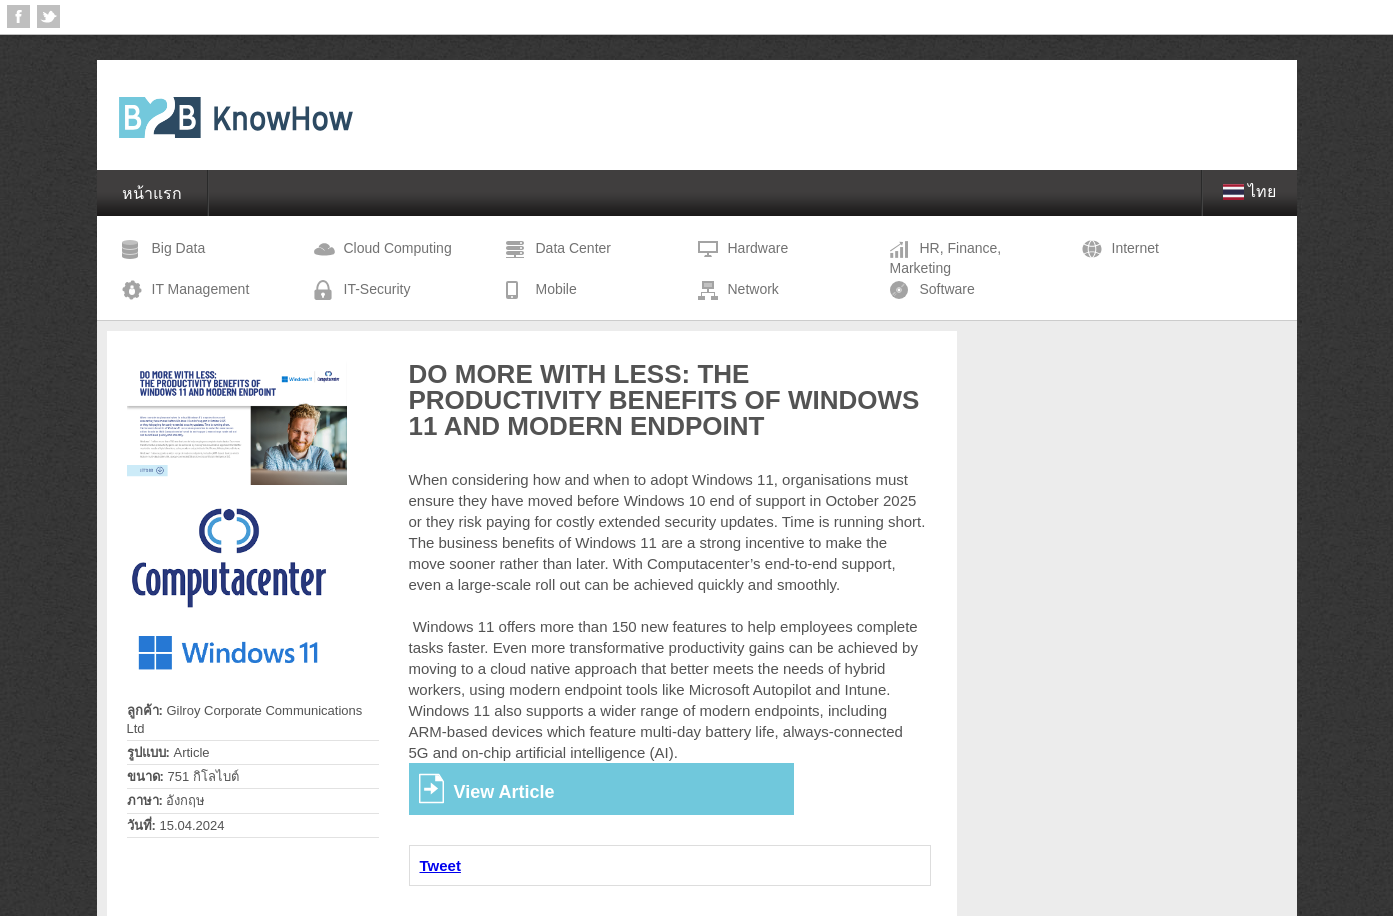 The image size is (1393, 916). I want to click on ไทย, so click(1250, 191).